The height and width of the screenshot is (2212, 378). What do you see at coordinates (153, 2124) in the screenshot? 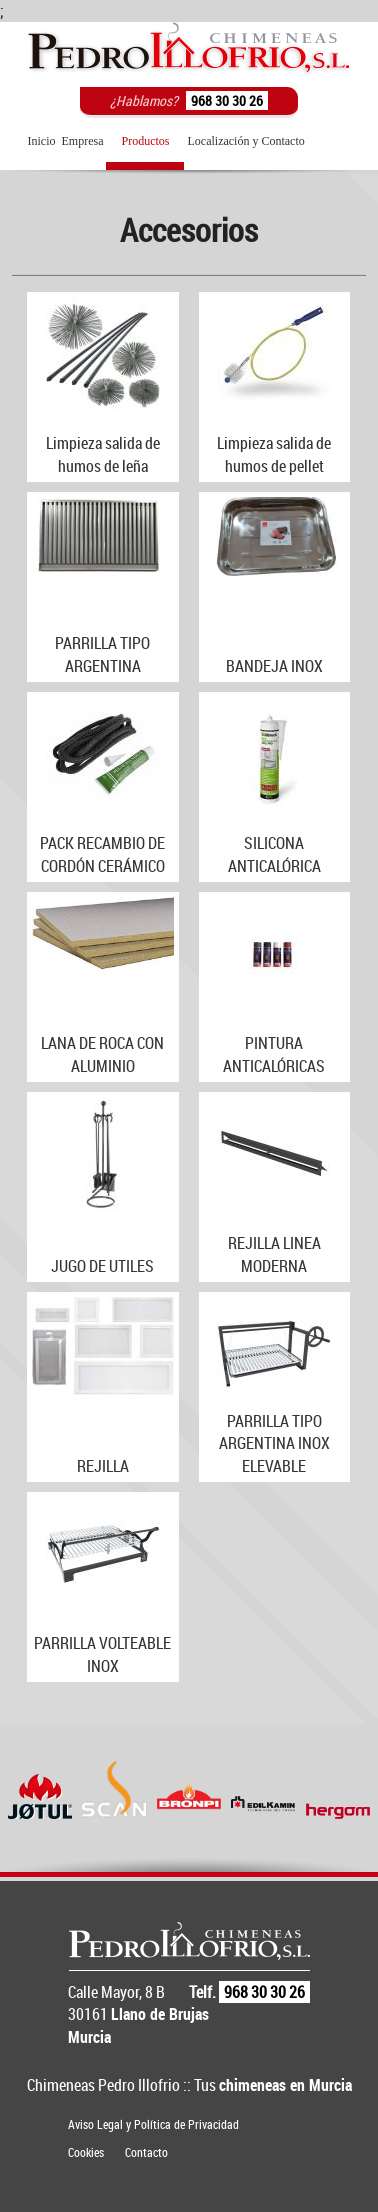
I see `Aviso Legal y Política de Privacidad` at bounding box center [153, 2124].